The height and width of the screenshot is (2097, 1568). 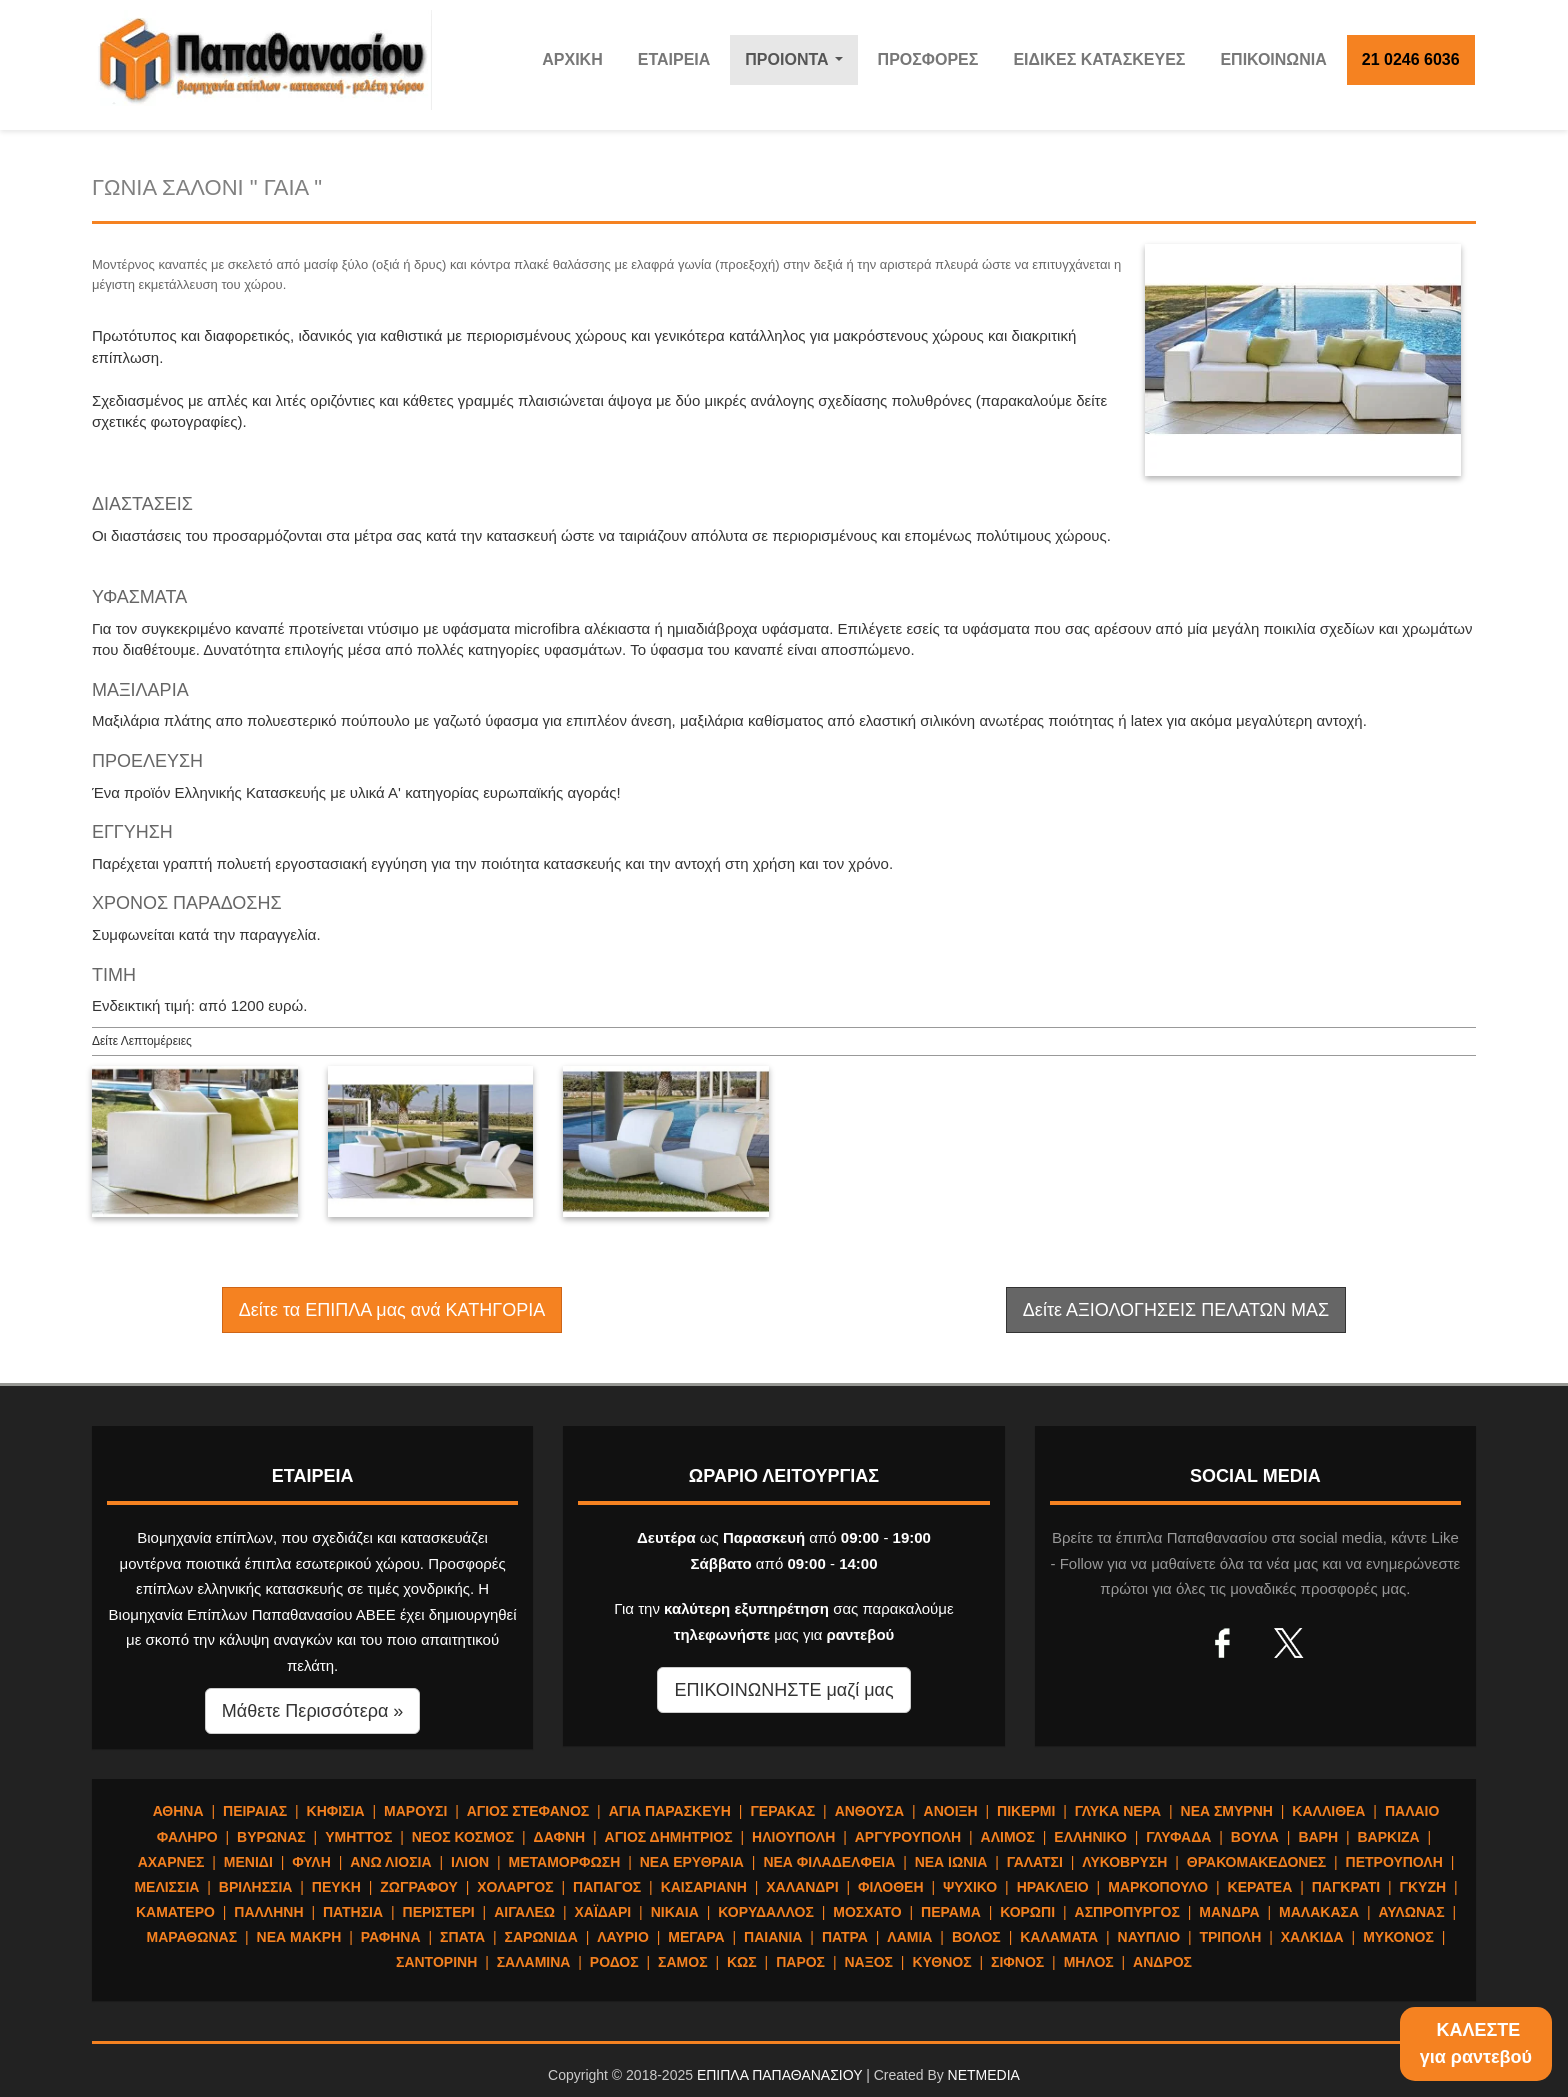 I want to click on ΒΟΛΟΣ, so click(x=976, y=1937).